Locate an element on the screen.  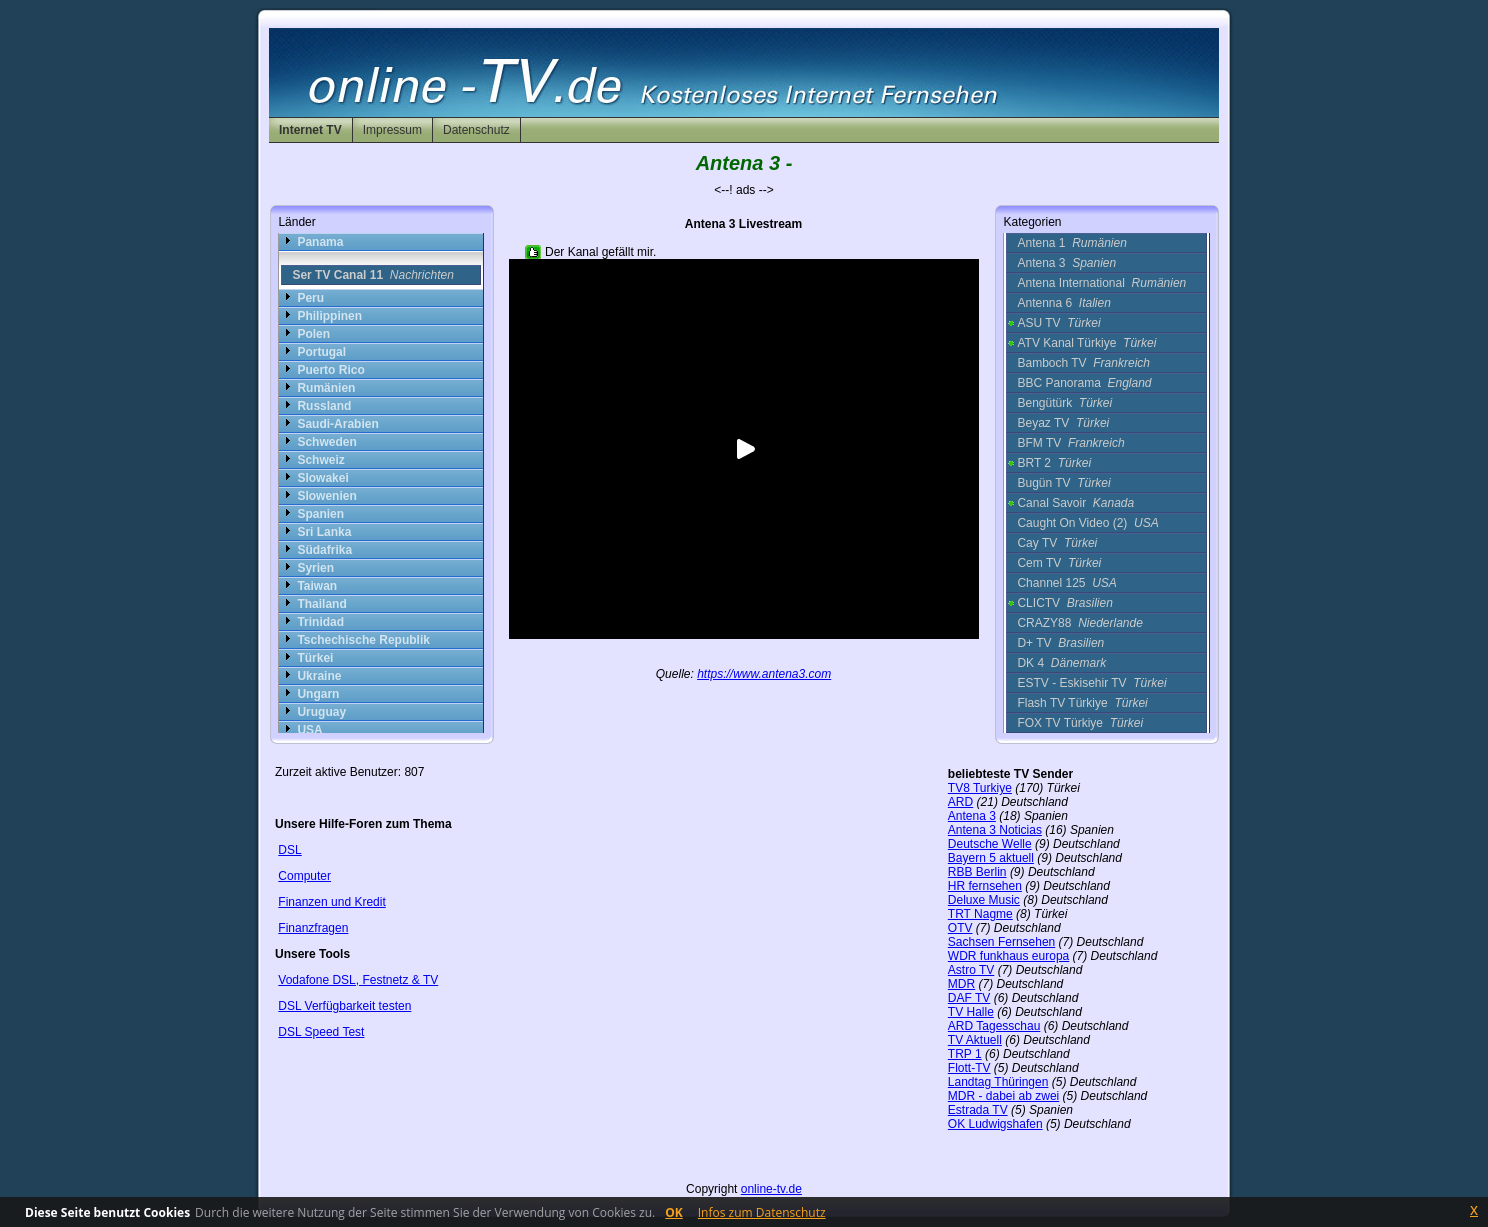
Syrien is located at coordinates (315, 568).